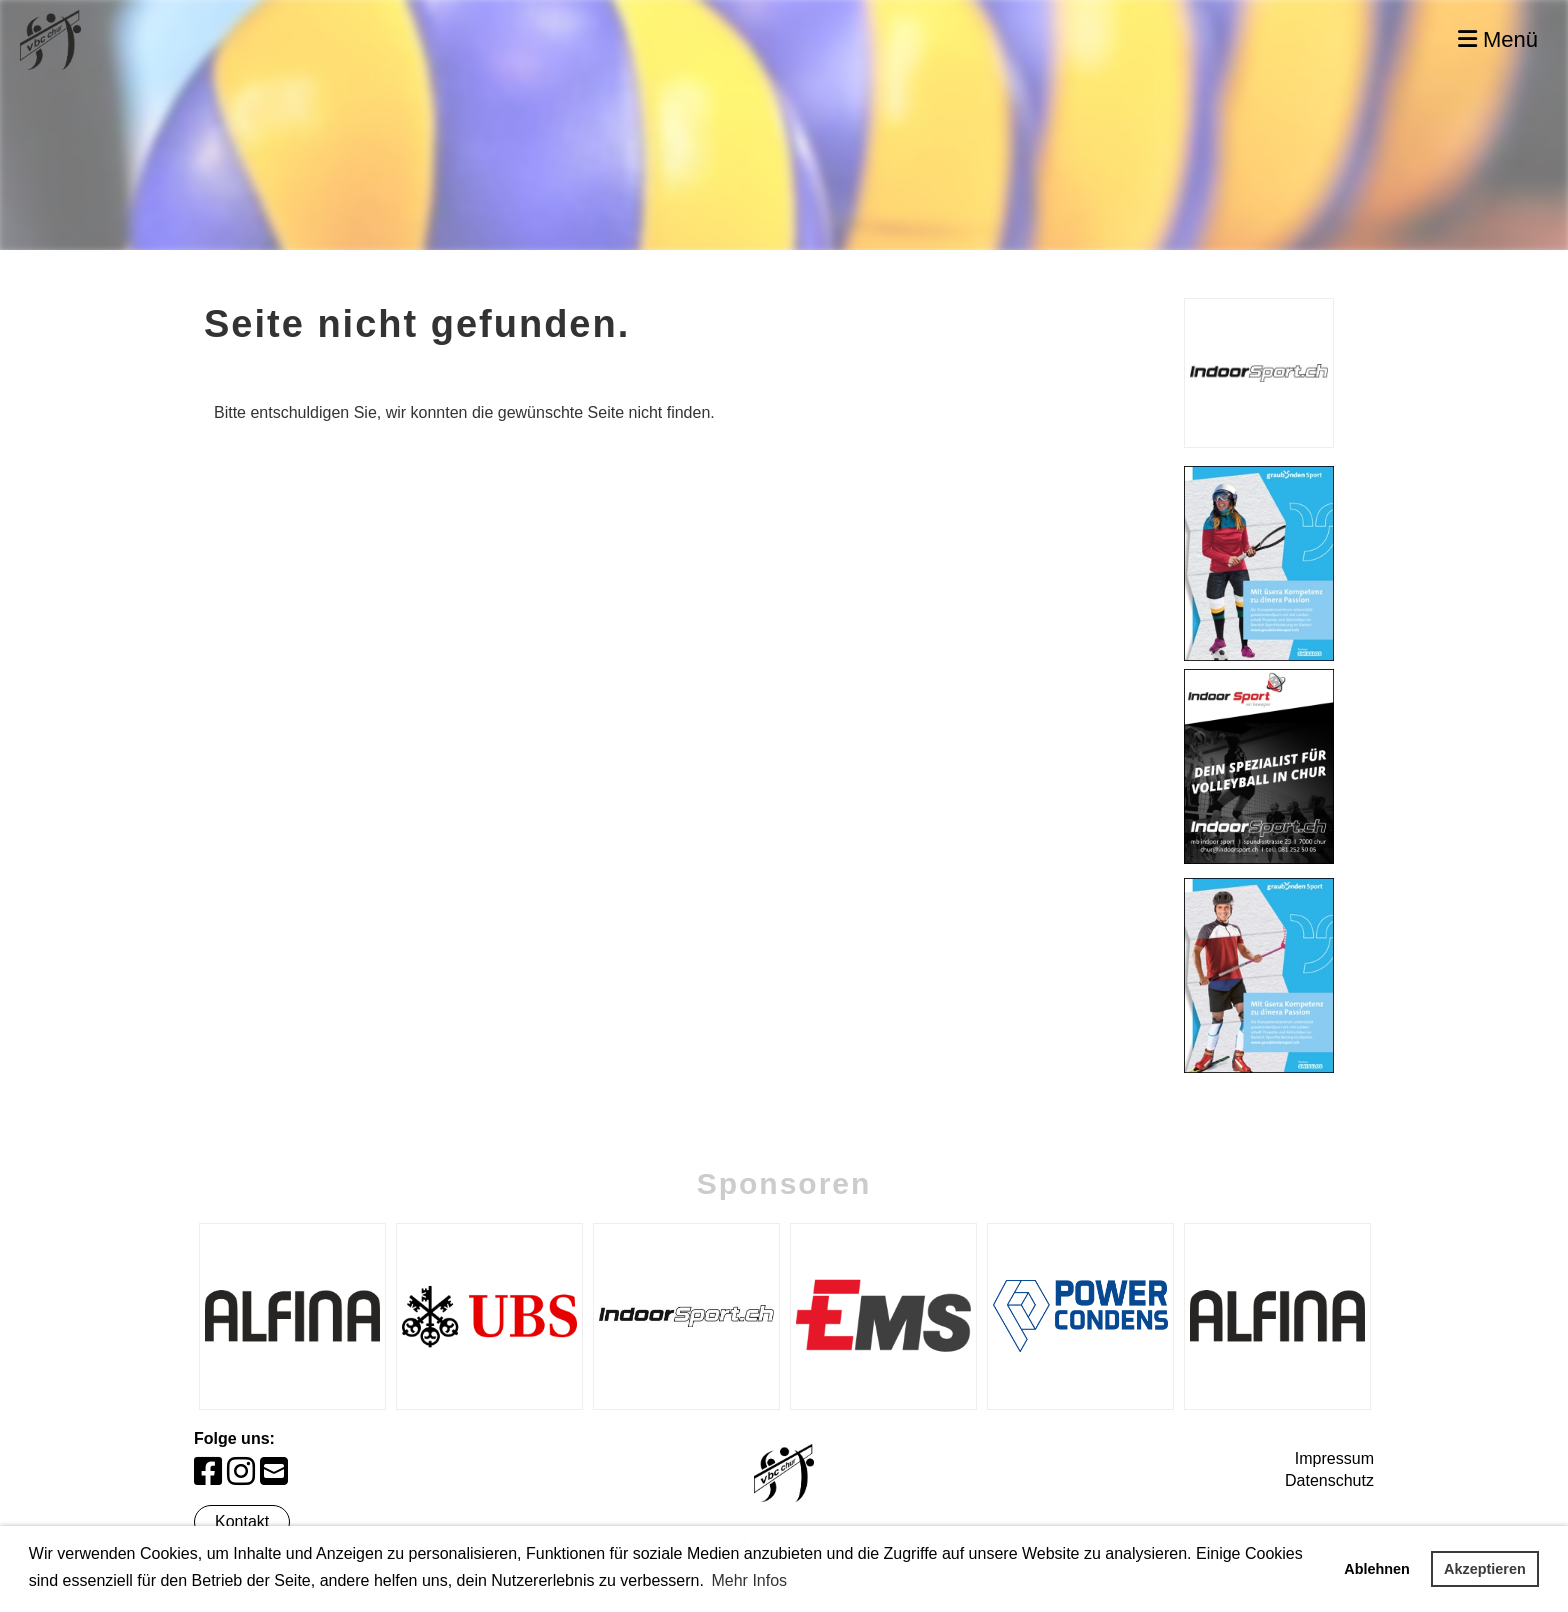 This screenshot has height=1612, width=1568. I want to click on Kontakt, so click(242, 1521).